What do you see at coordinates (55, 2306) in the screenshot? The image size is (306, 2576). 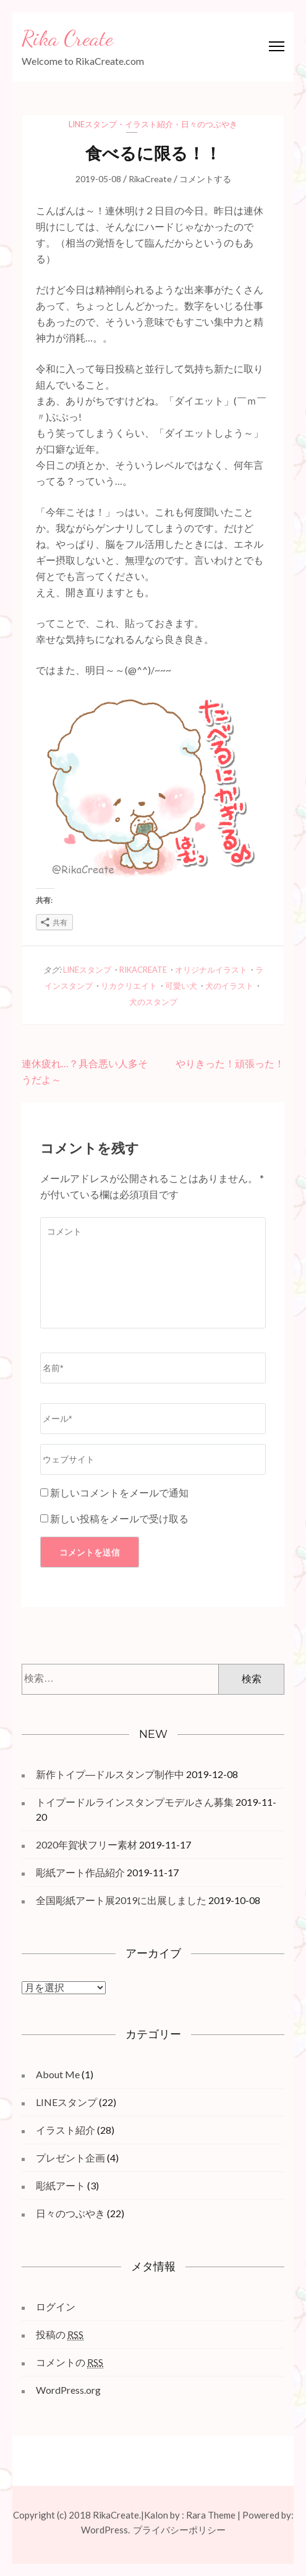 I see `ログイン` at bounding box center [55, 2306].